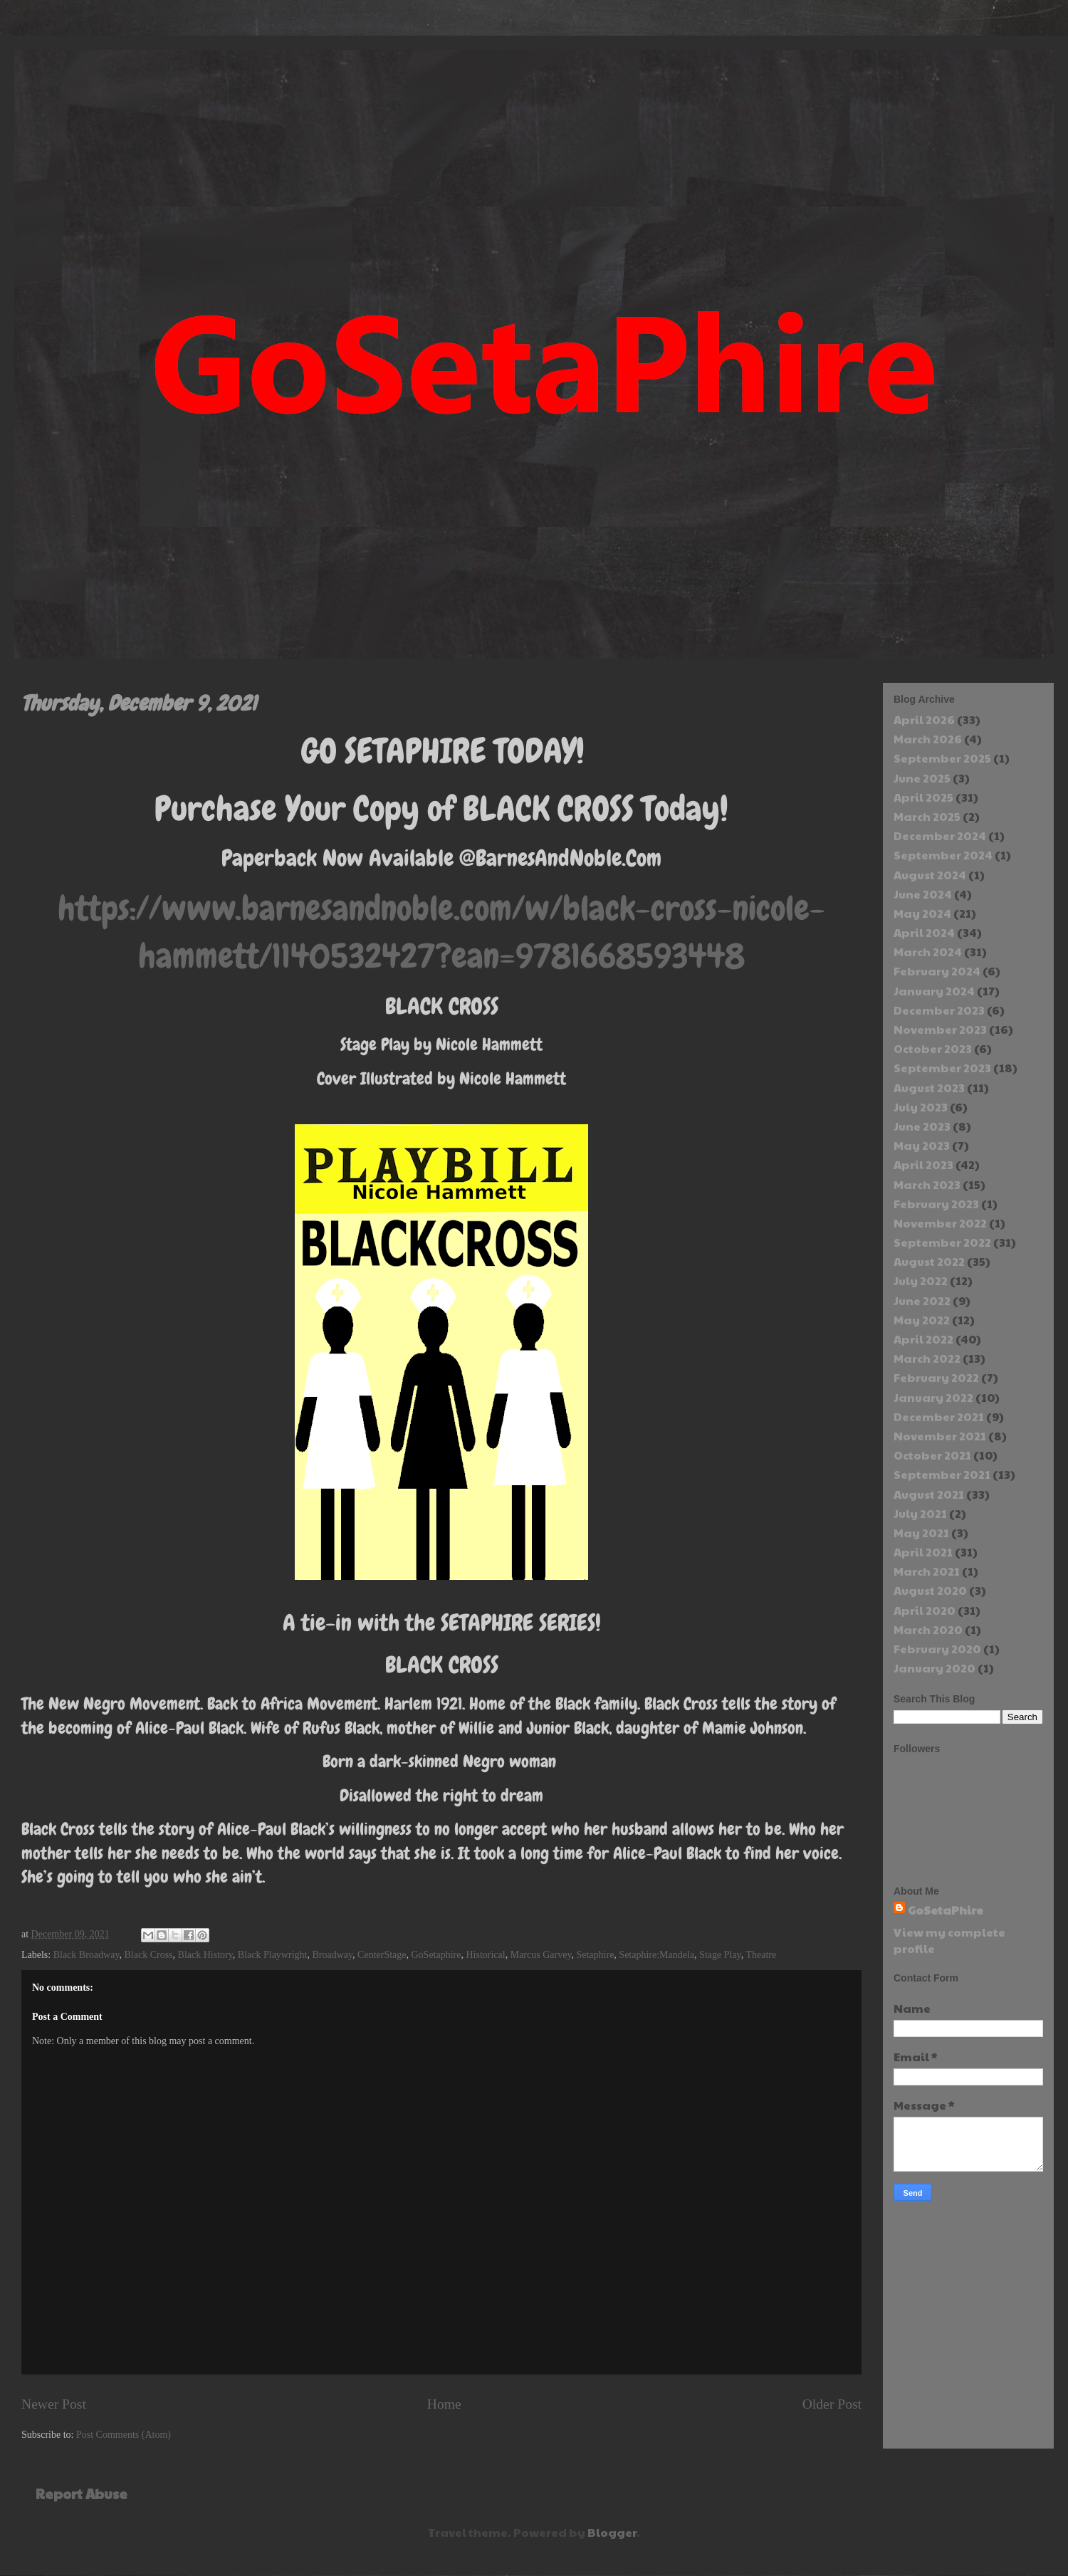 This screenshot has height=2576, width=1068. Describe the element at coordinates (922, 913) in the screenshot. I see `May 2024` at that location.